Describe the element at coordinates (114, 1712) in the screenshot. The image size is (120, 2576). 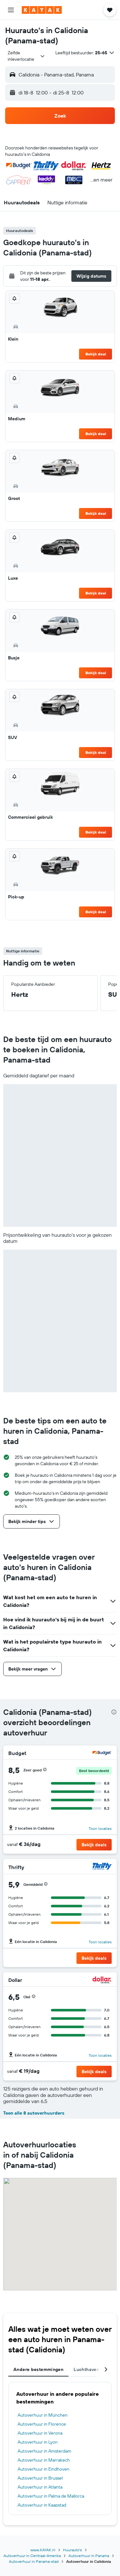
I see `[presentation]` at that location.